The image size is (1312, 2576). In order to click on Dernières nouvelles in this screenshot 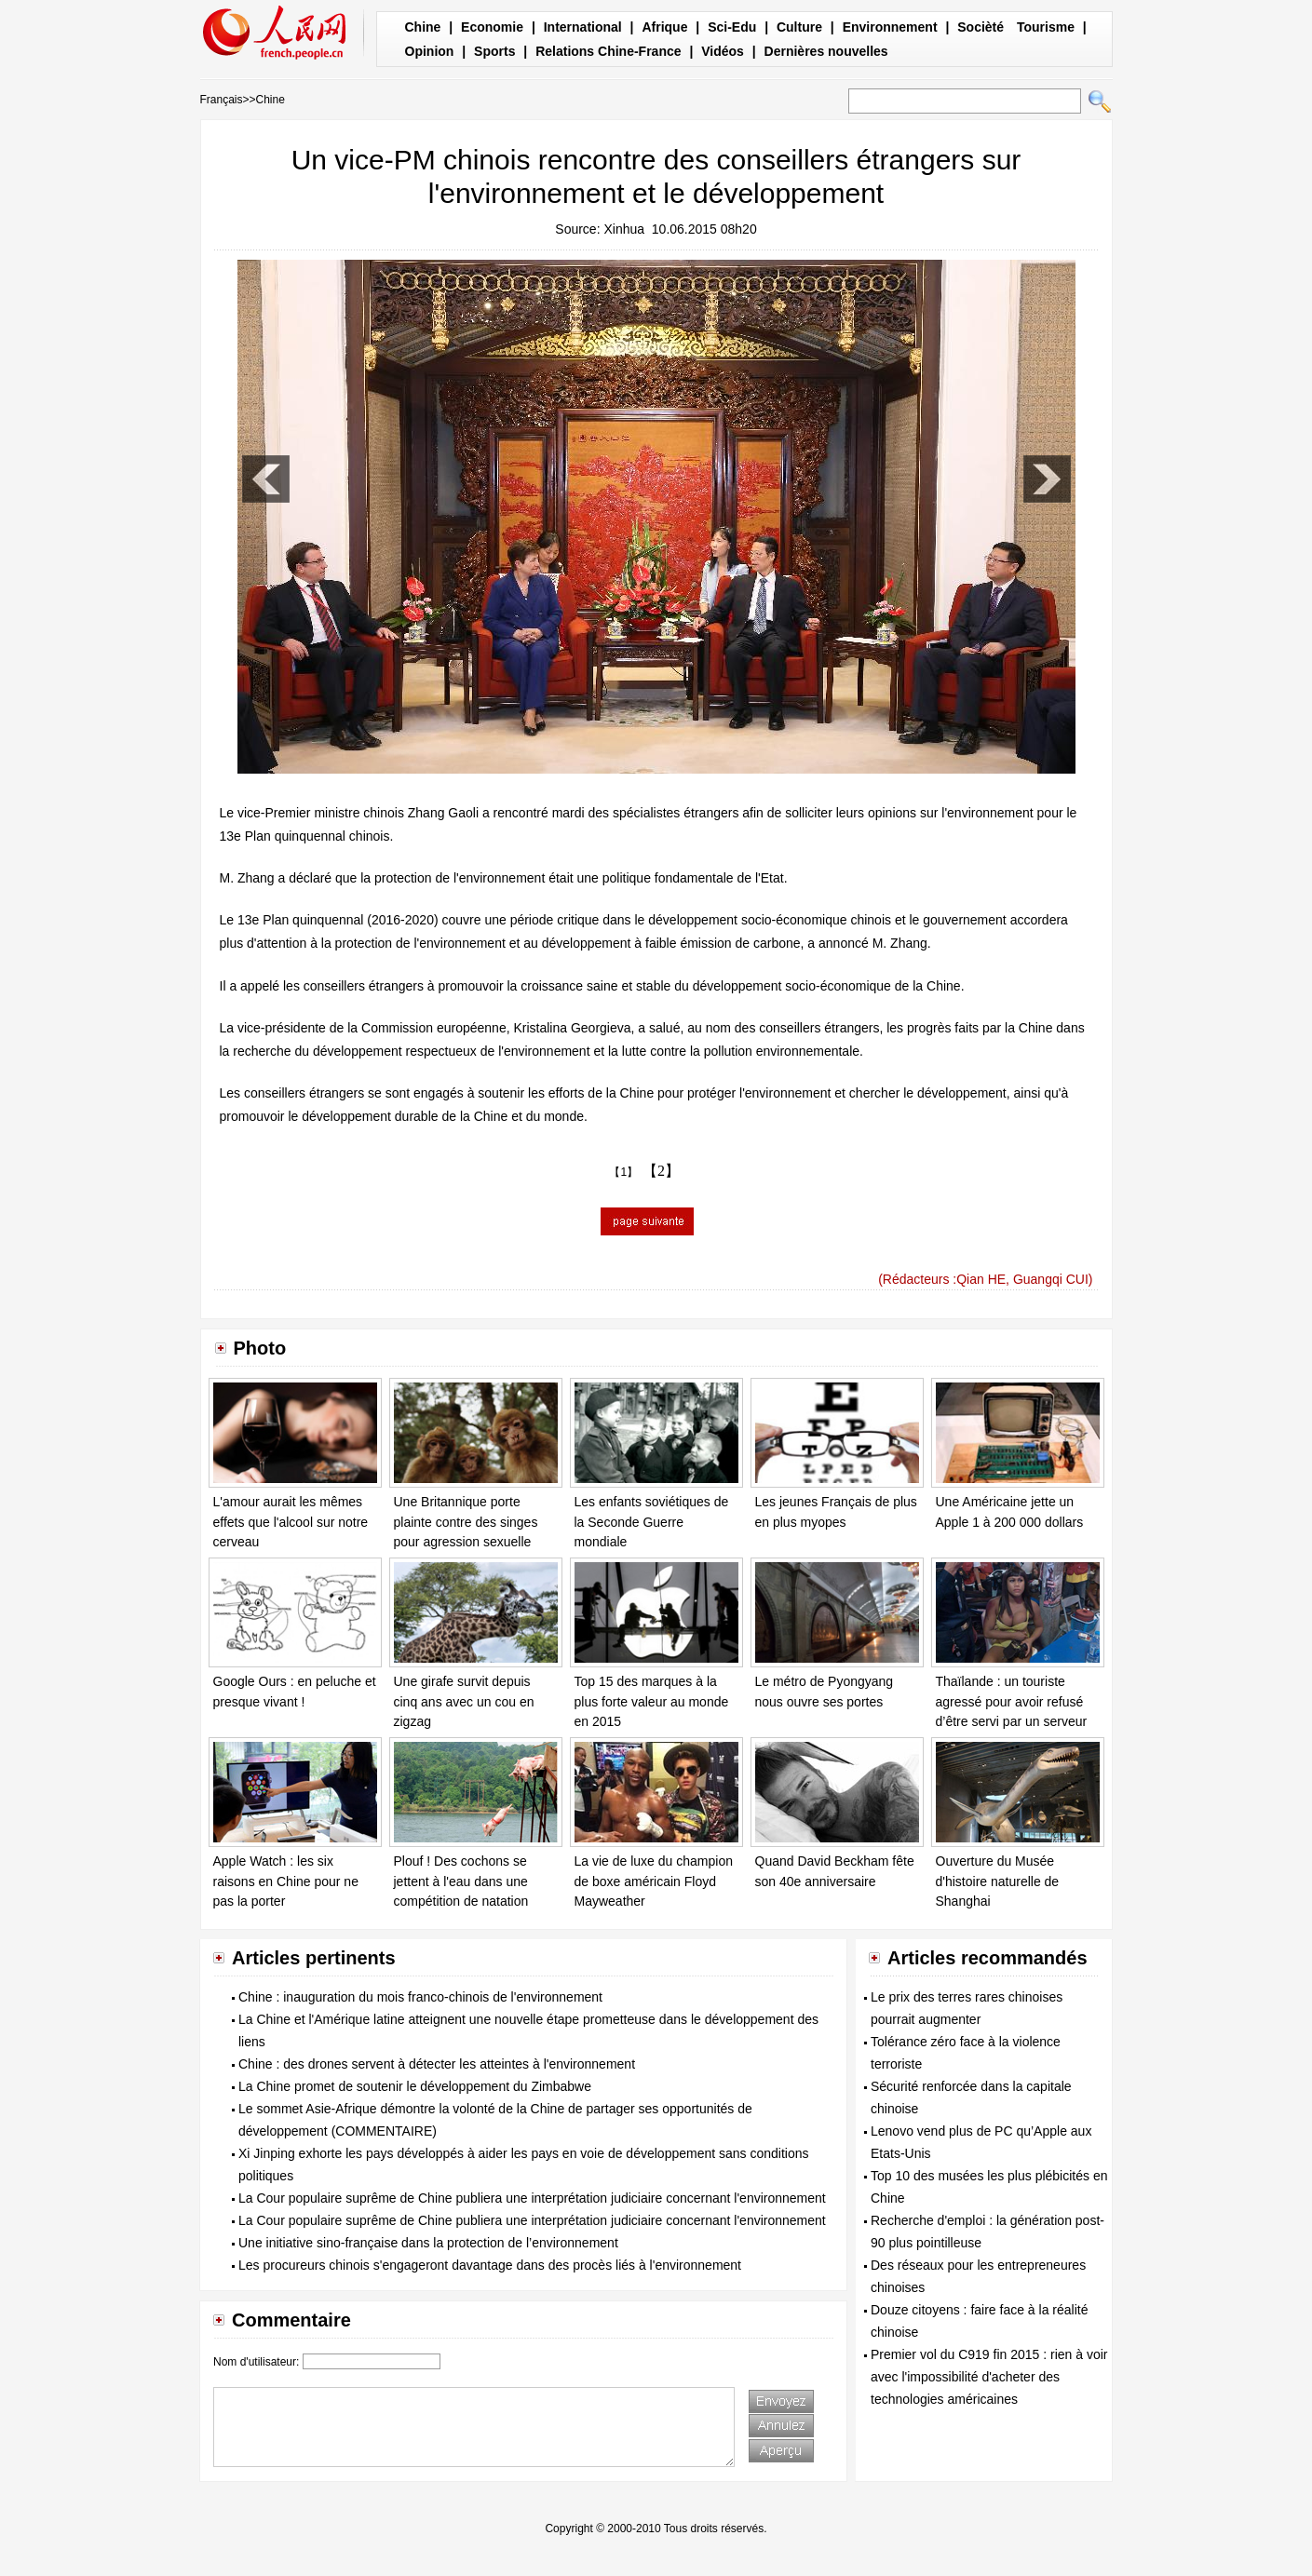, I will do `click(826, 51)`.